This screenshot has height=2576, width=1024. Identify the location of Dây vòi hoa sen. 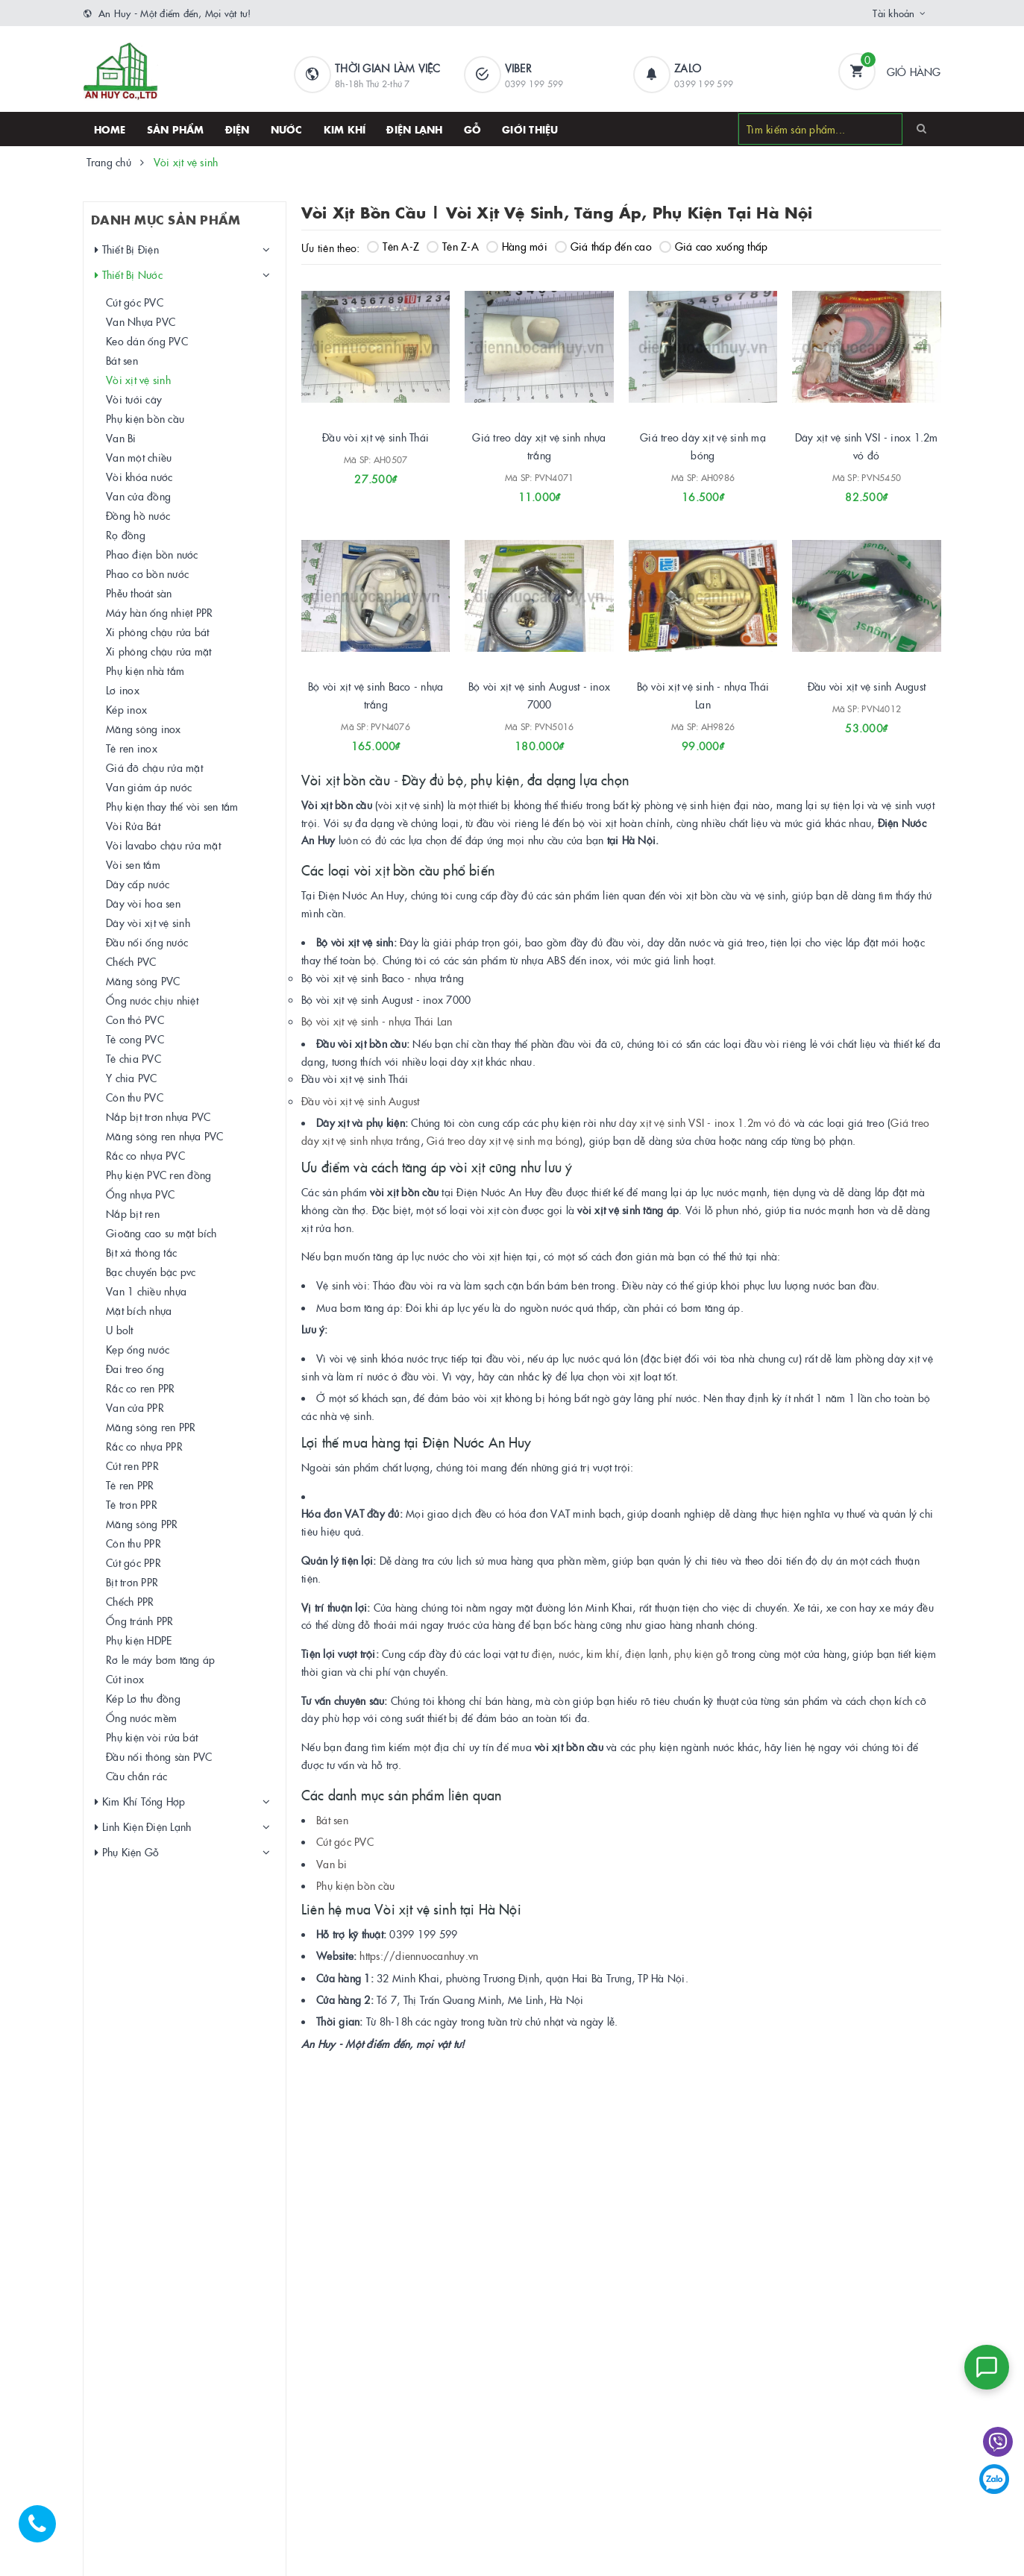
(144, 903).